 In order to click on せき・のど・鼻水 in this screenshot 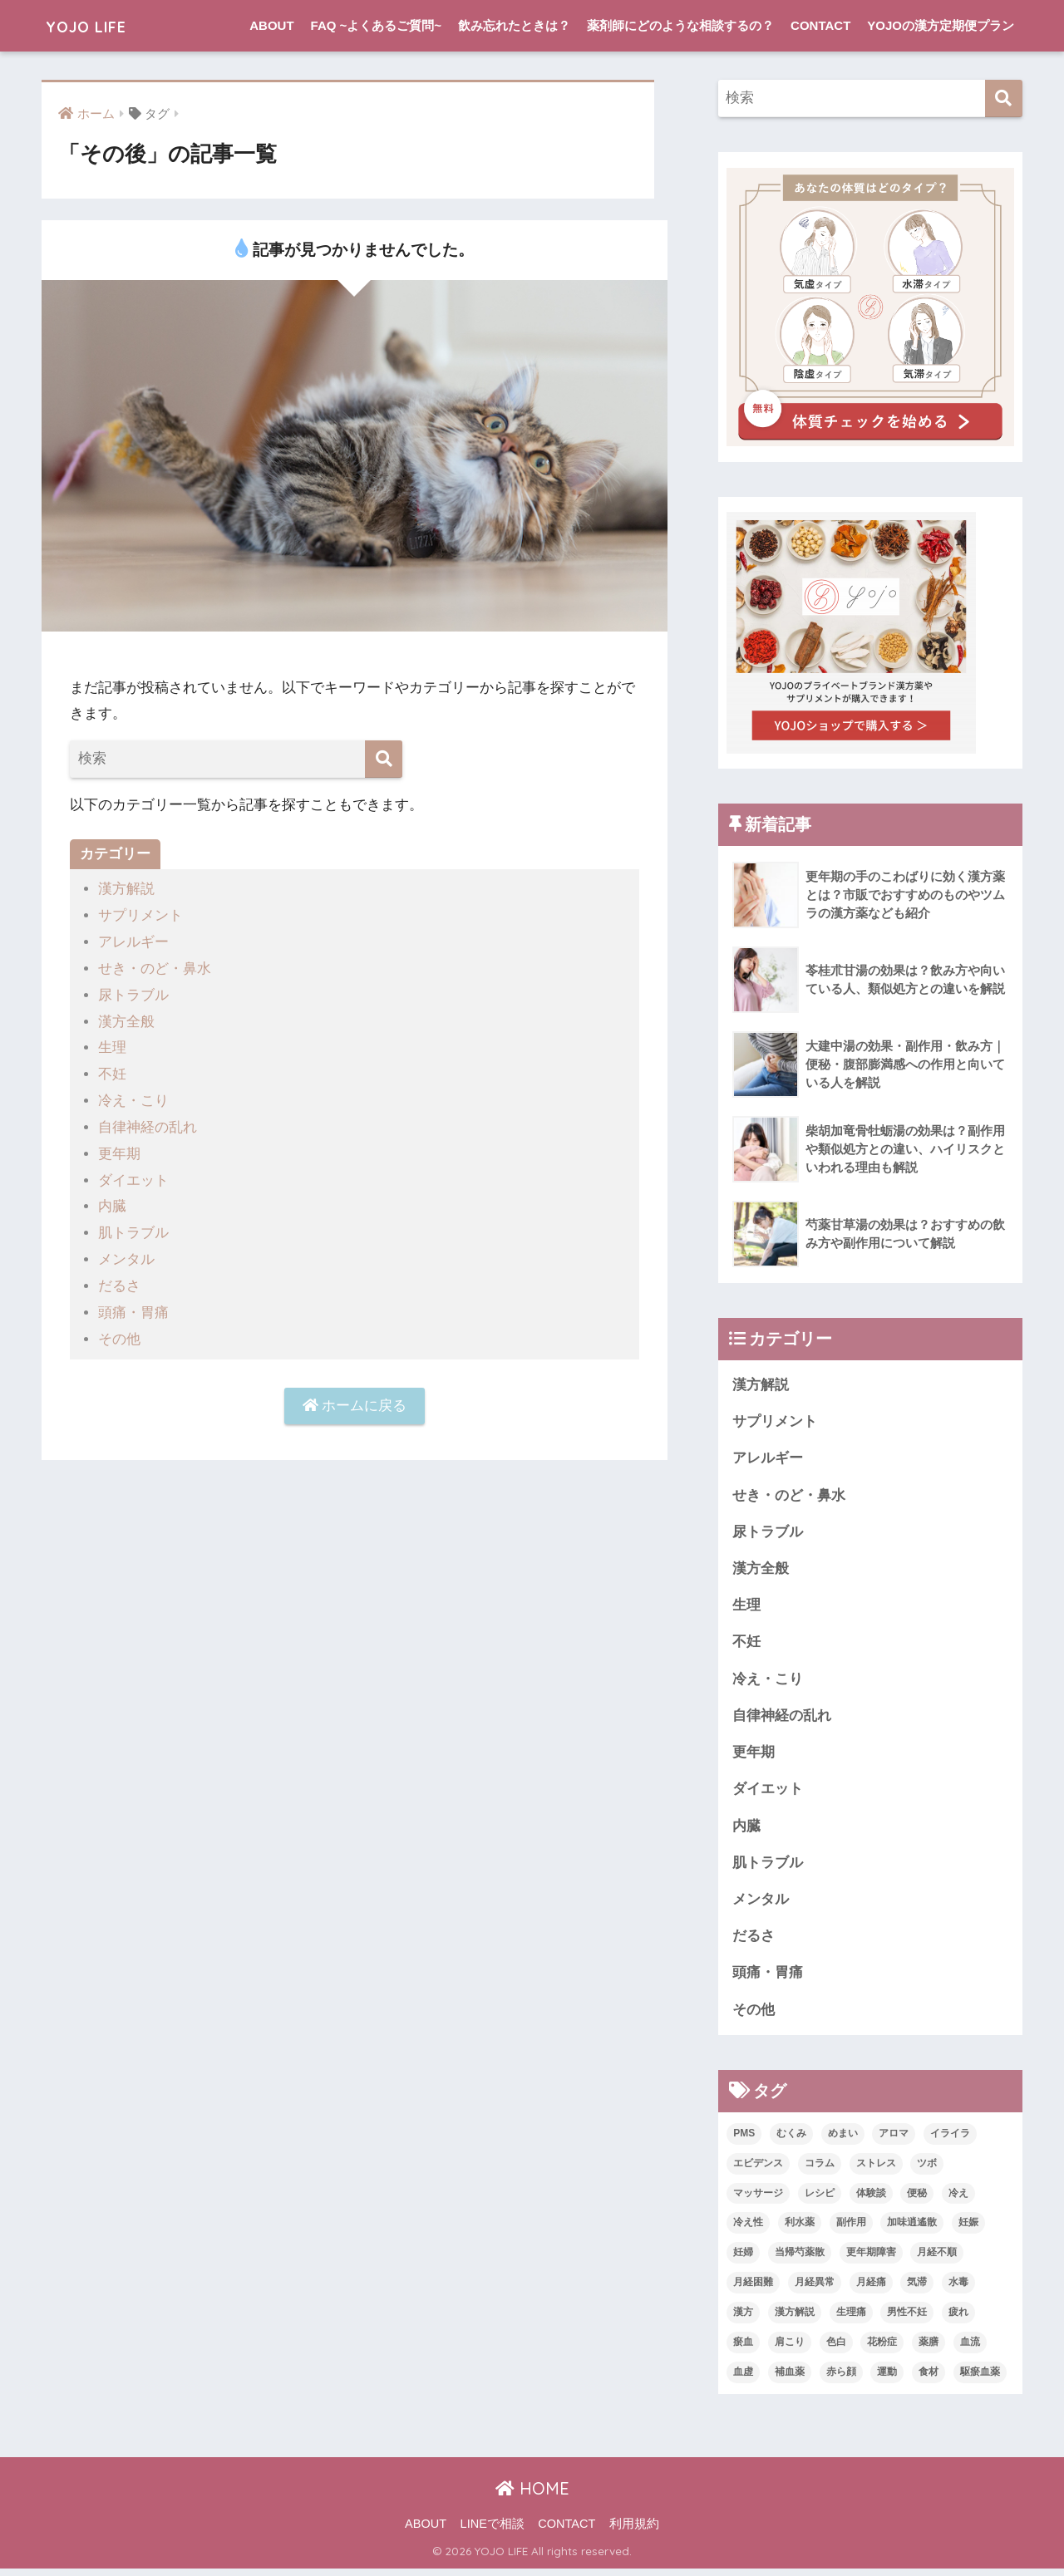, I will do `click(154, 967)`.